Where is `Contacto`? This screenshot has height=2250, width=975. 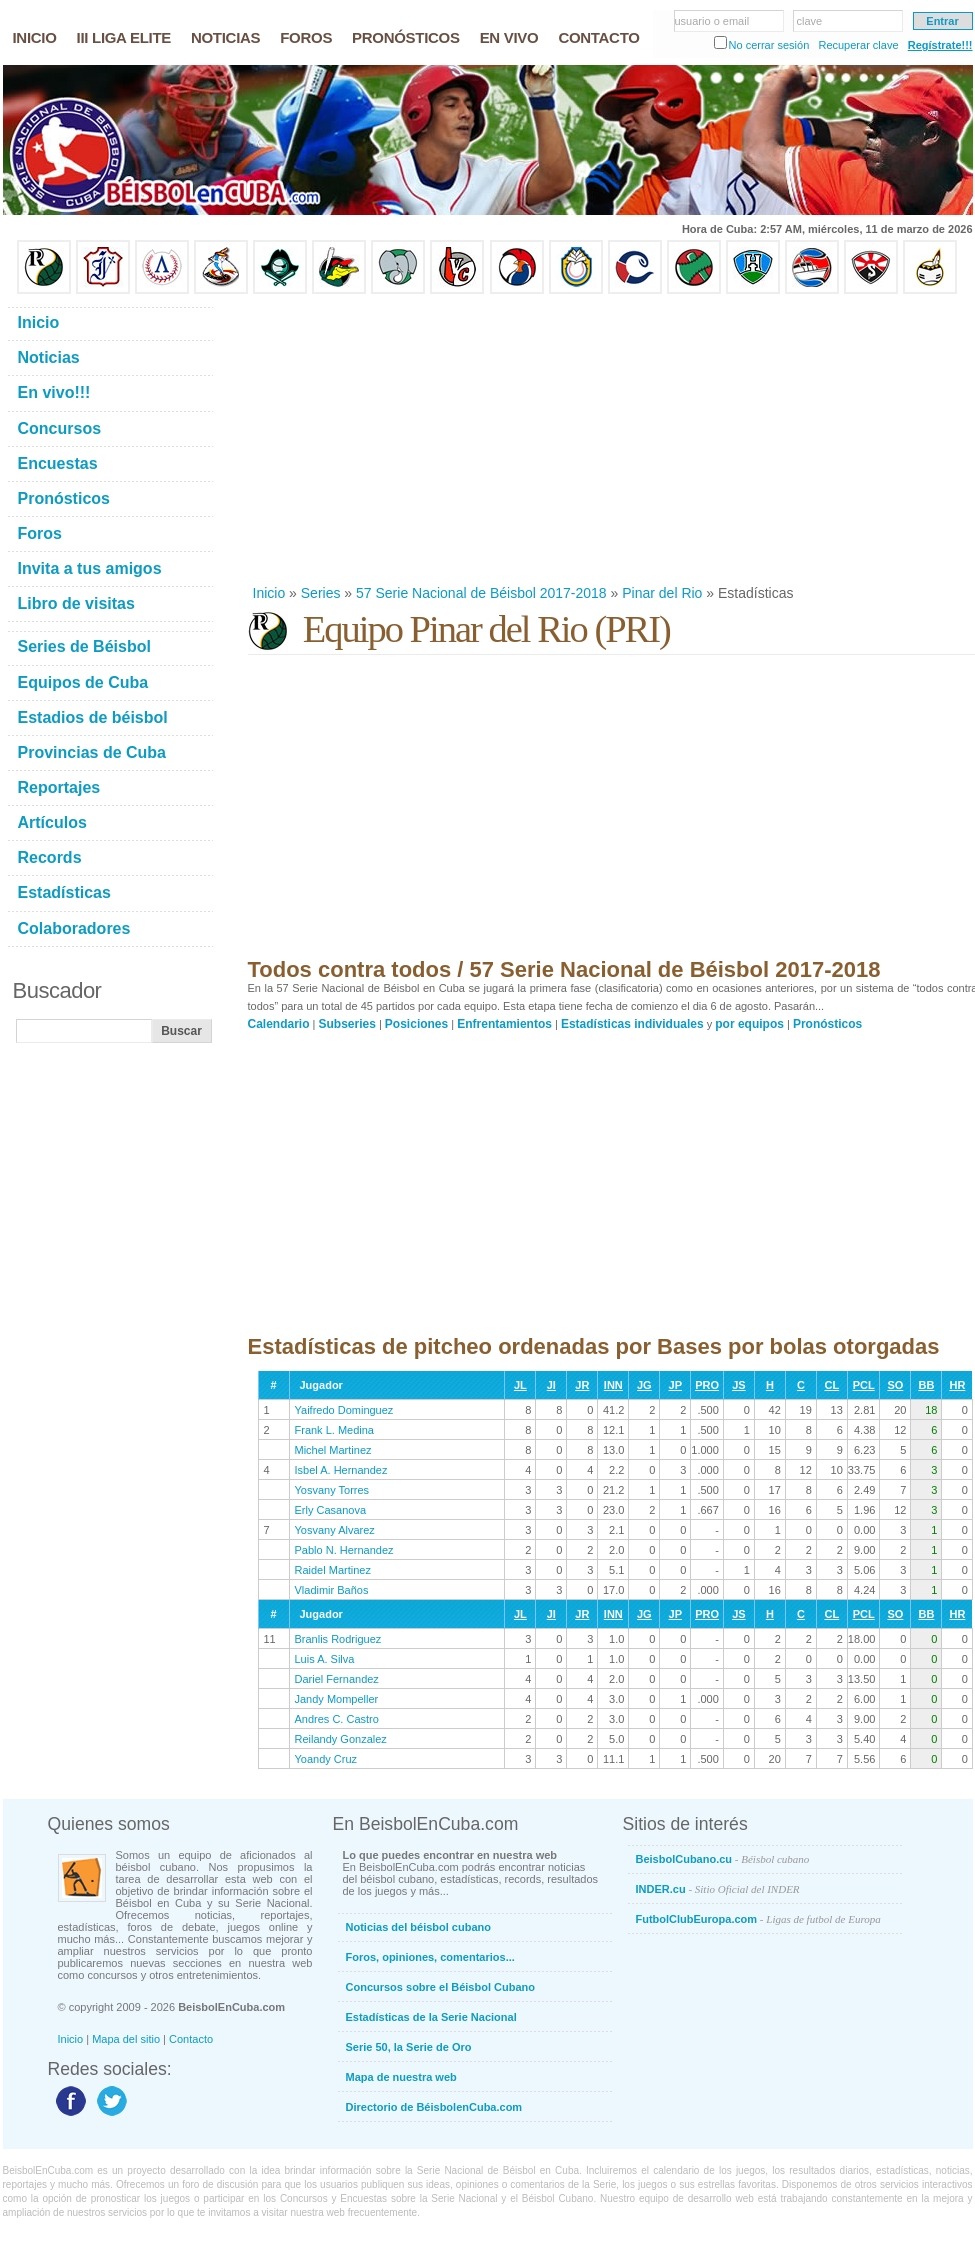
Contacto is located at coordinates (191, 2039).